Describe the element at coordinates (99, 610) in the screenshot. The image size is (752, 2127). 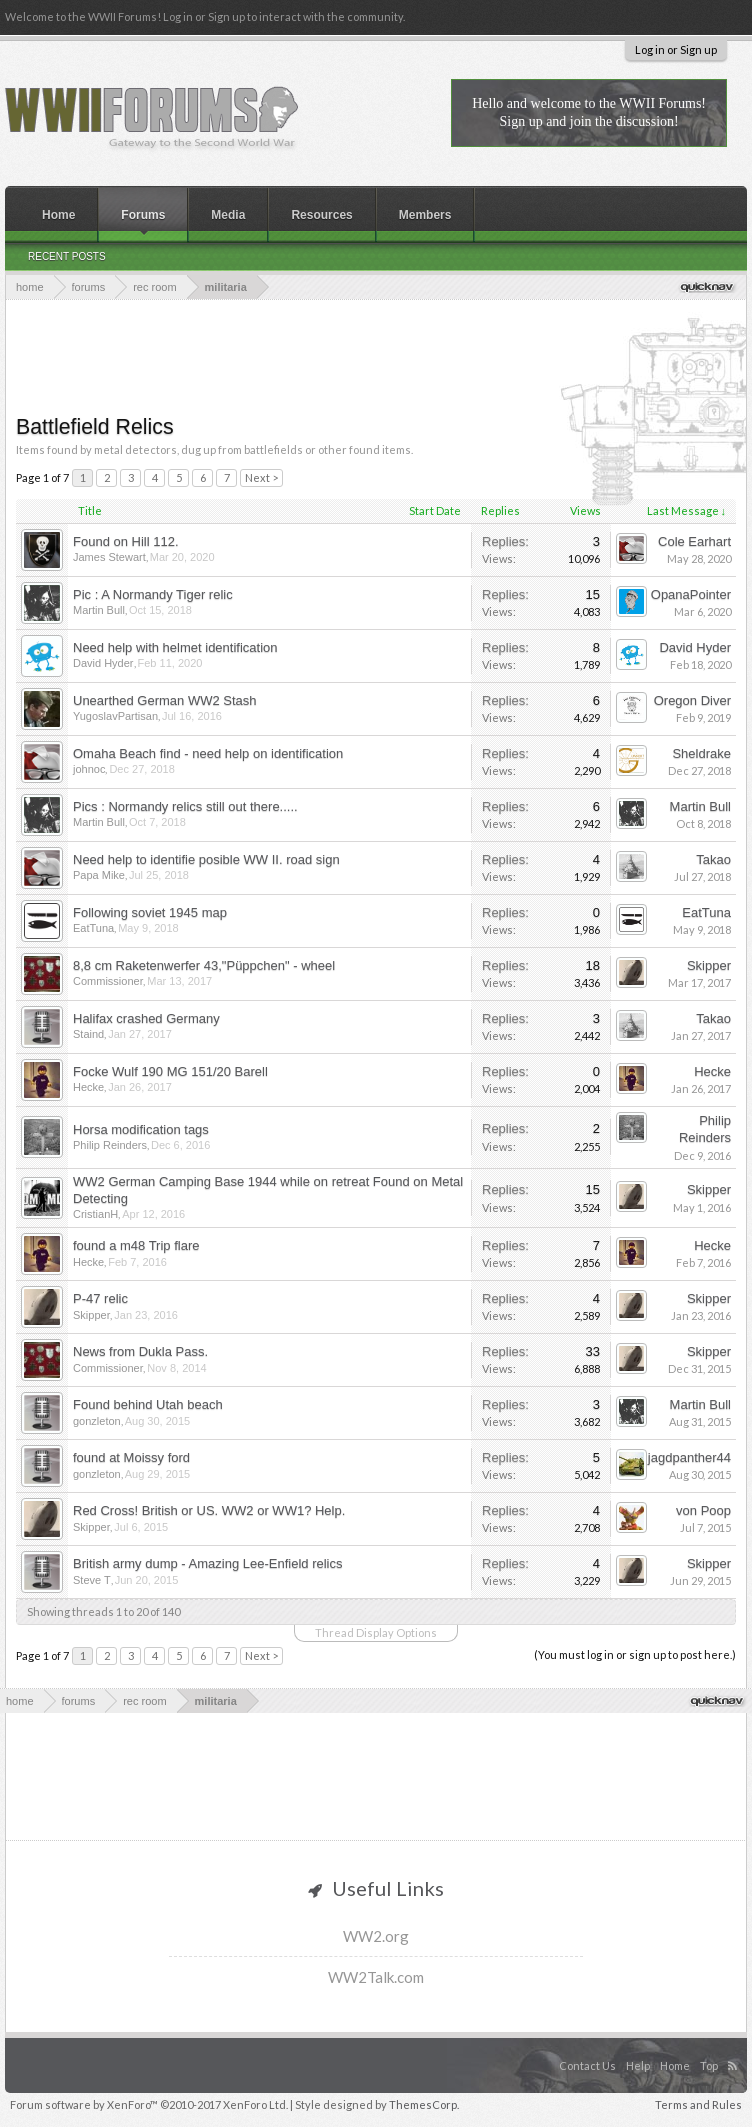
I see `Martin Bull` at that location.